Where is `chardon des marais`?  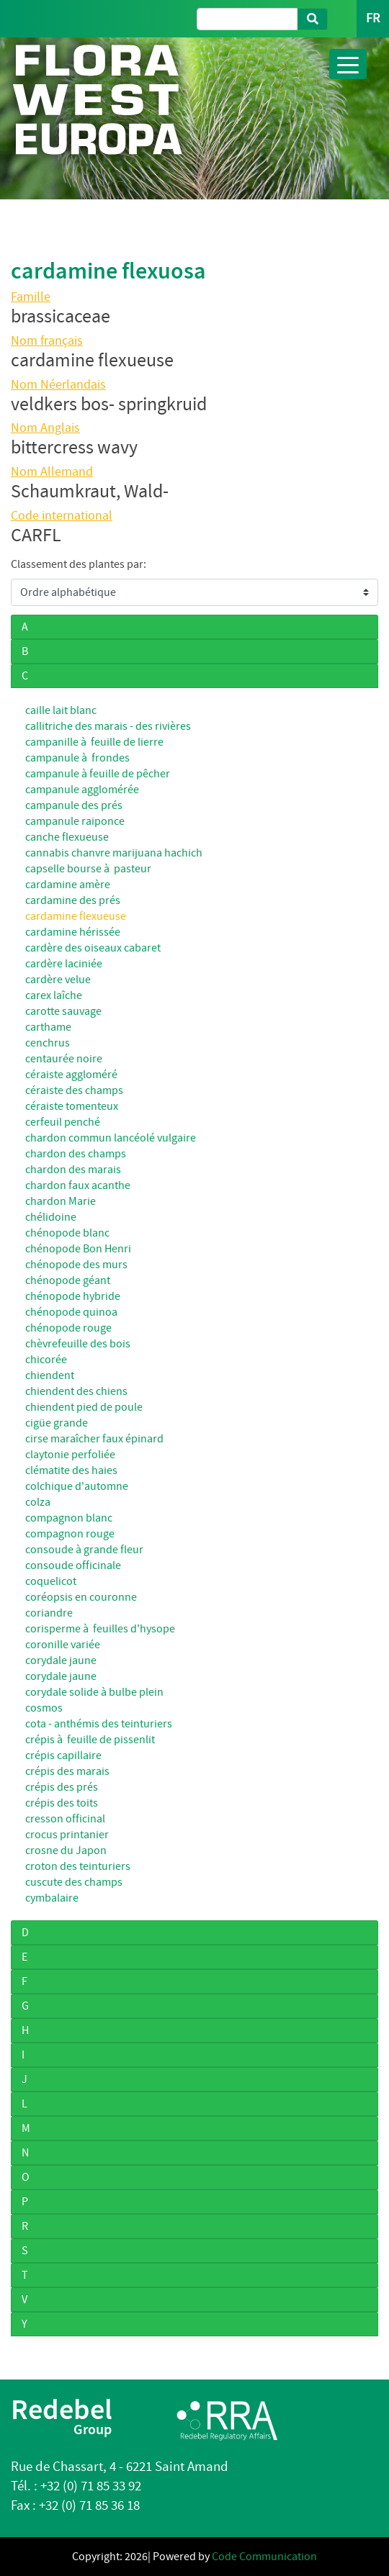 chardon des marais is located at coordinates (73, 1169).